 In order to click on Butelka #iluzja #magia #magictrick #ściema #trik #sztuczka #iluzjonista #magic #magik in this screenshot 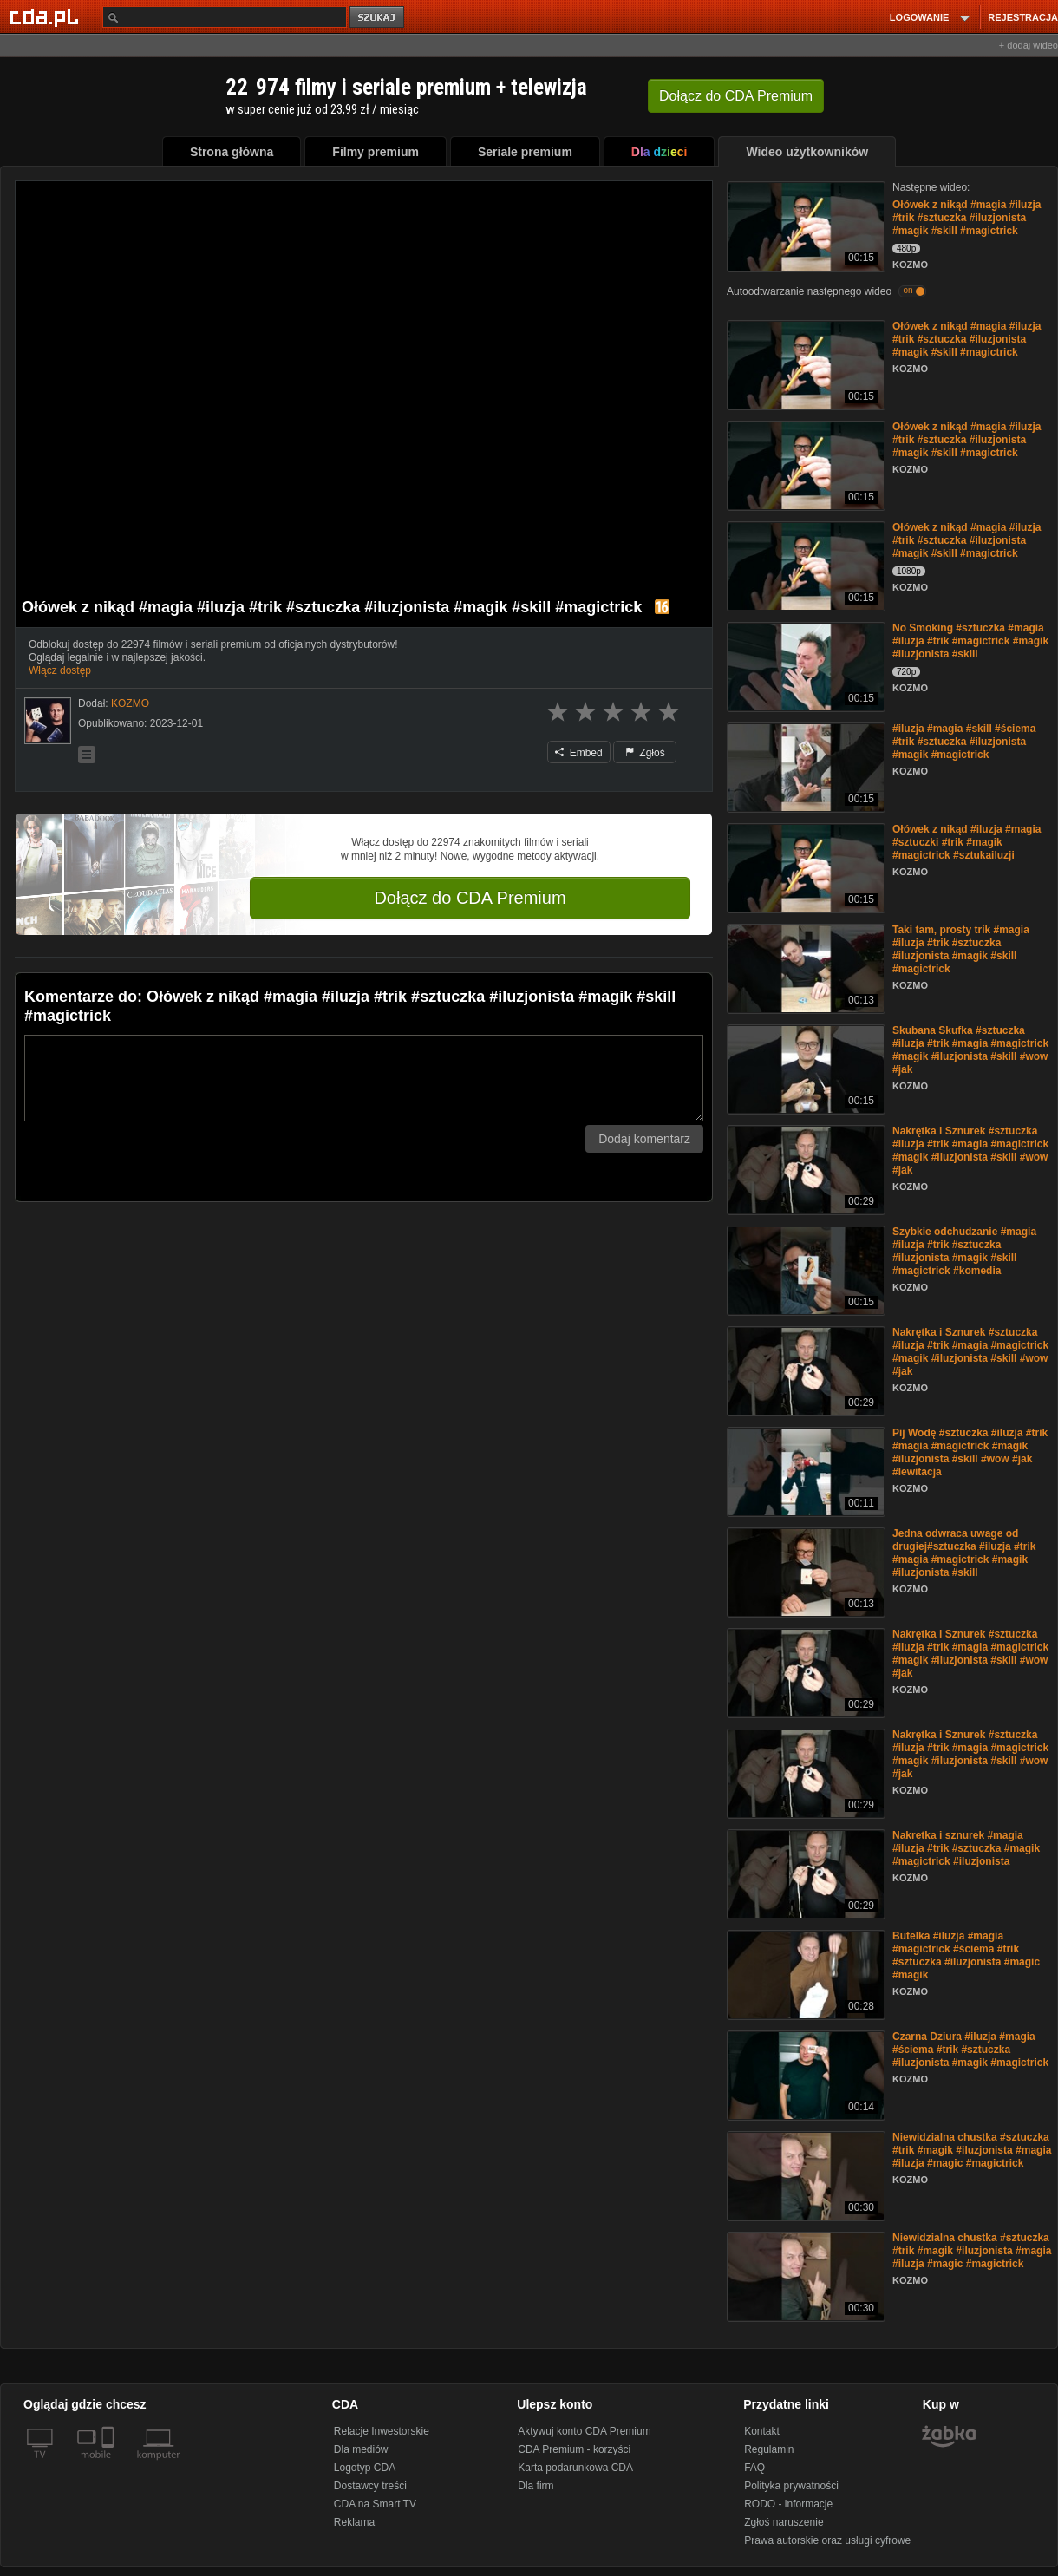, I will do `click(966, 1955)`.